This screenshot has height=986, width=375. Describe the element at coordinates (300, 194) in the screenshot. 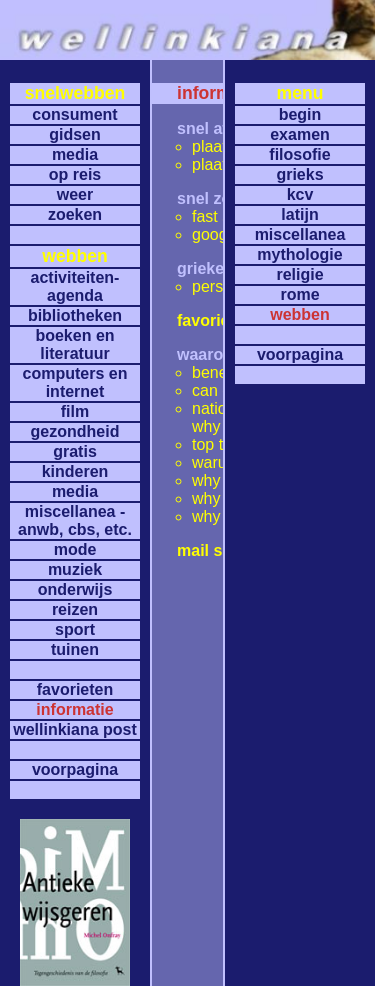

I see `kcv` at that location.